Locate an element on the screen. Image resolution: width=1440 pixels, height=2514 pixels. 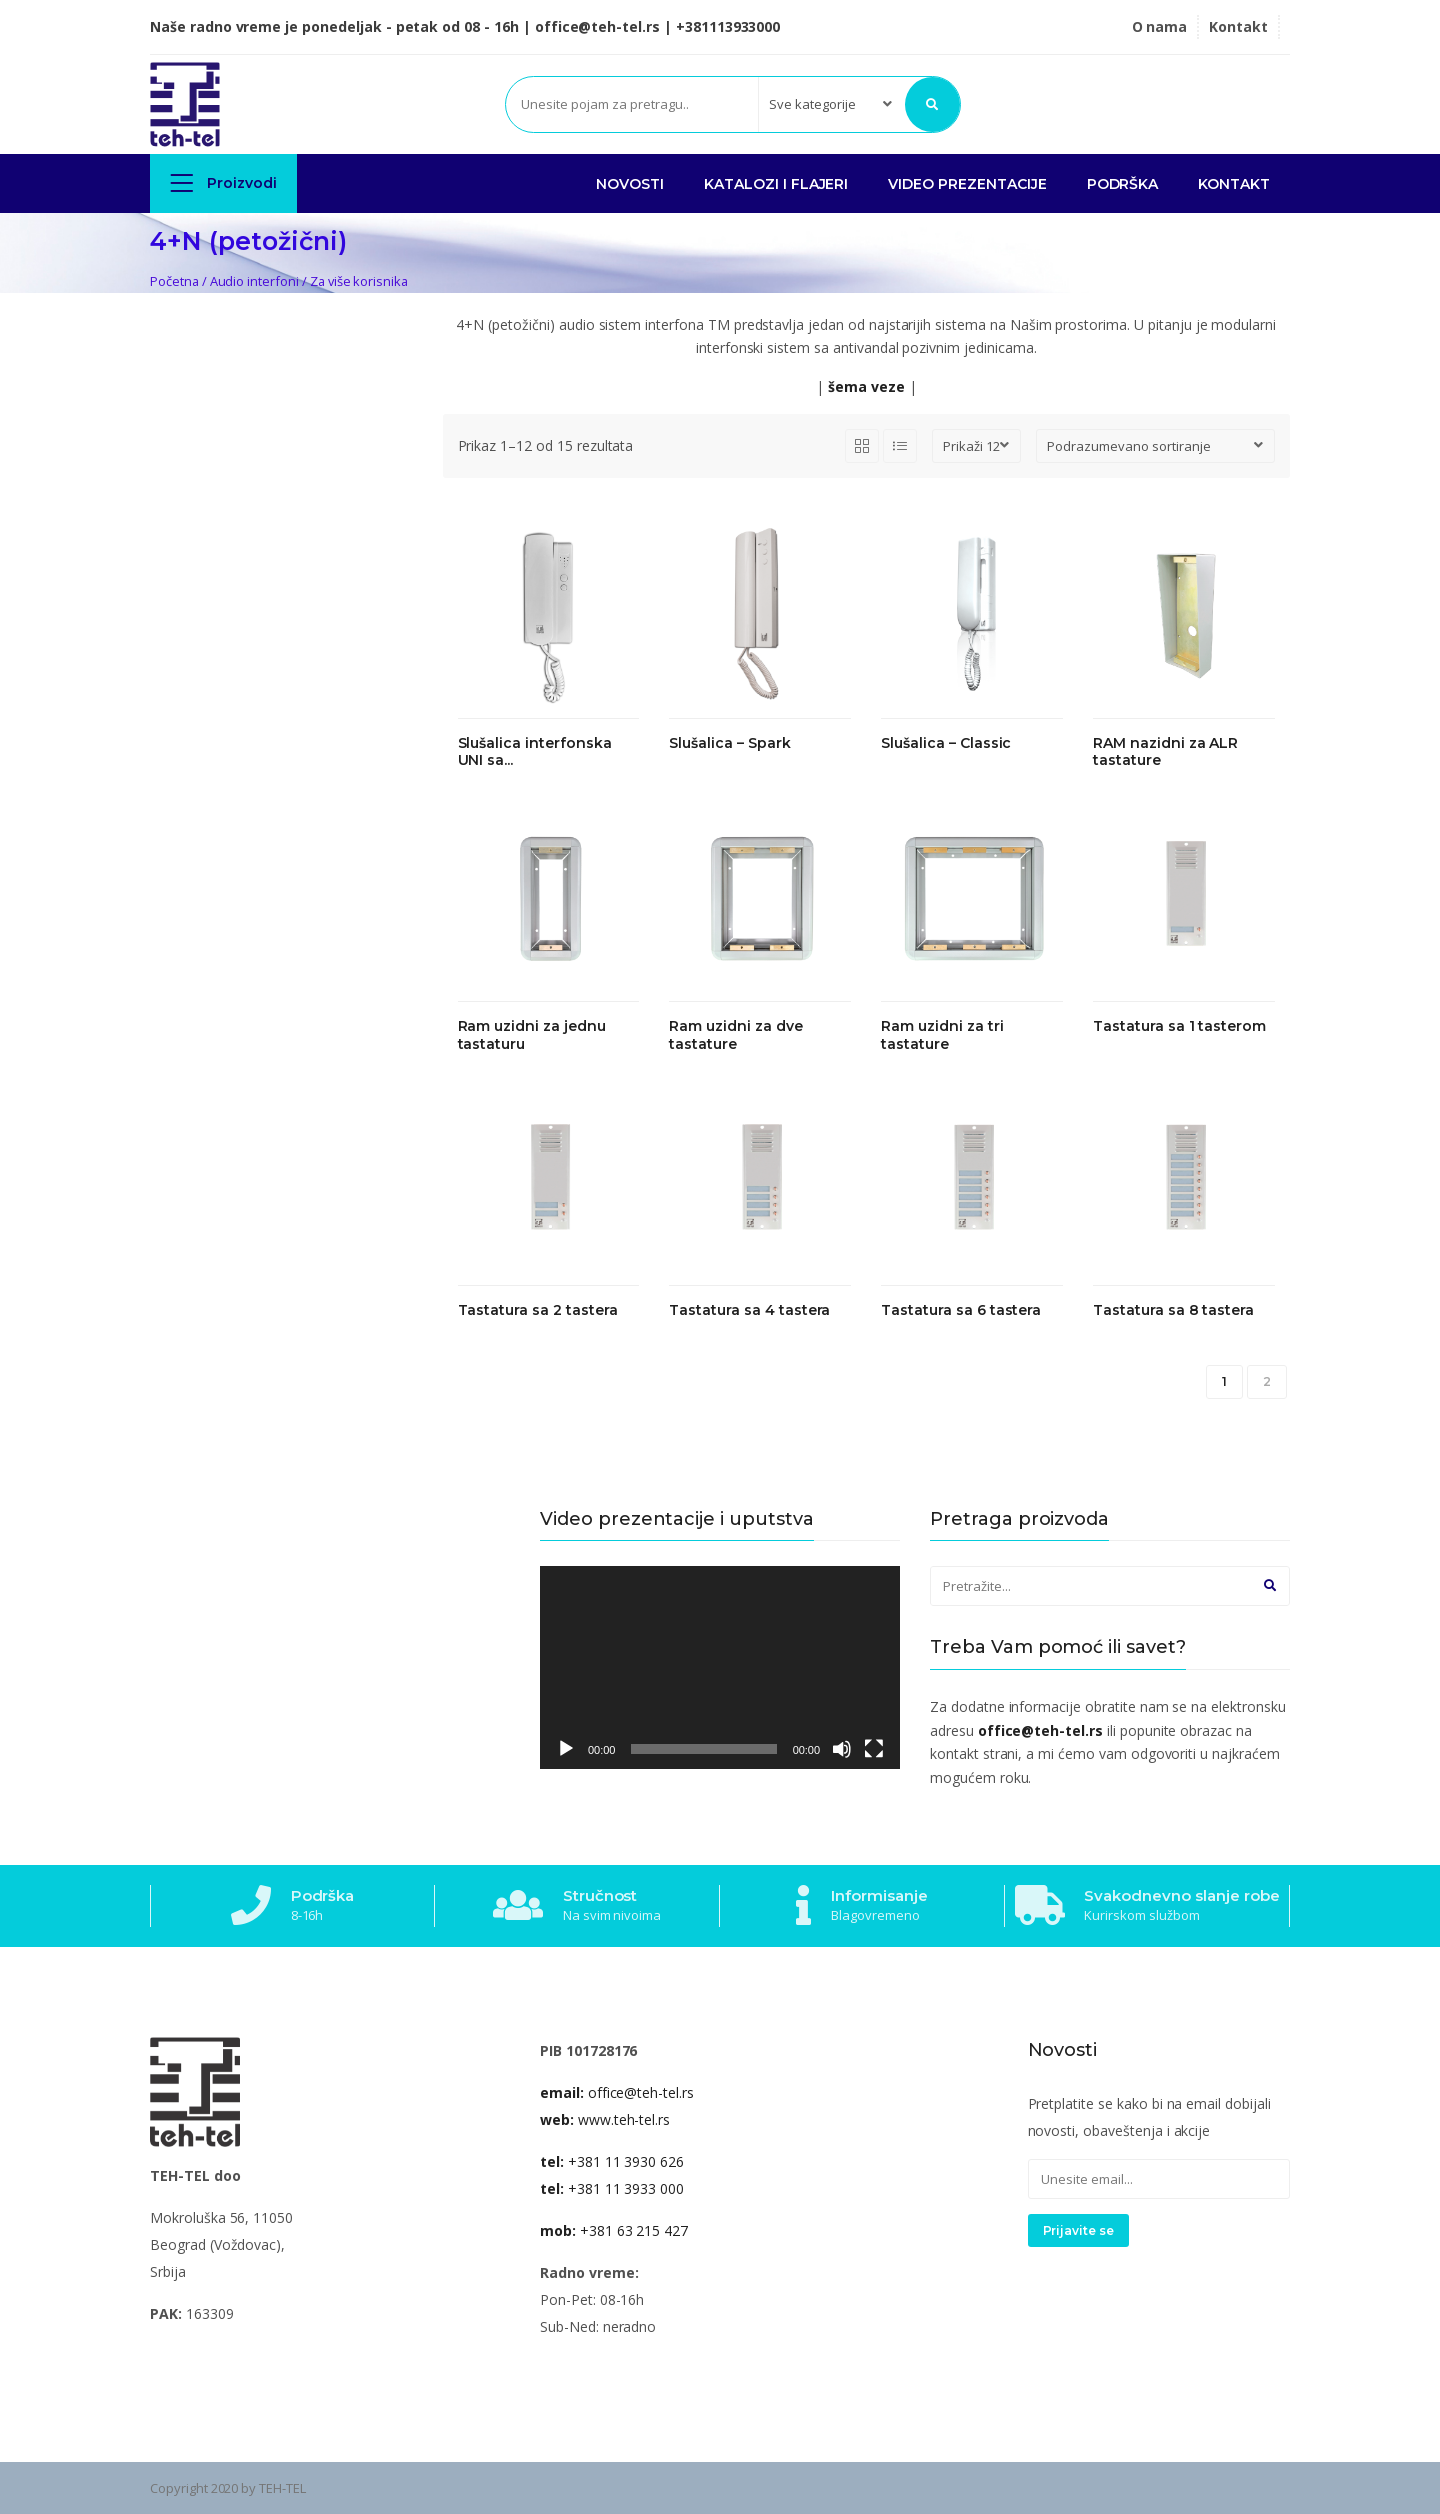
Ram uzidni za dve tastature is located at coordinates (735, 1035).